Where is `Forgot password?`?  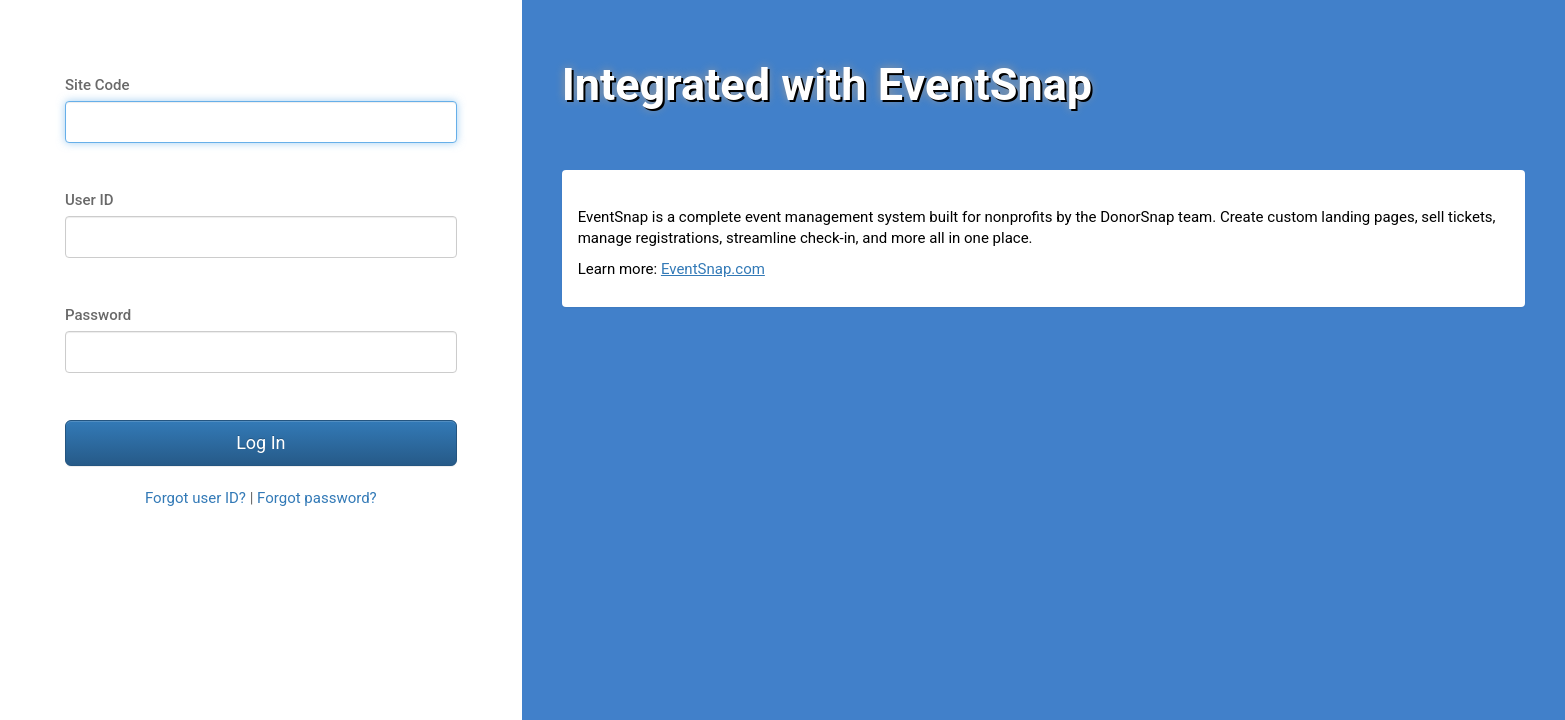
Forgot password? is located at coordinates (317, 498).